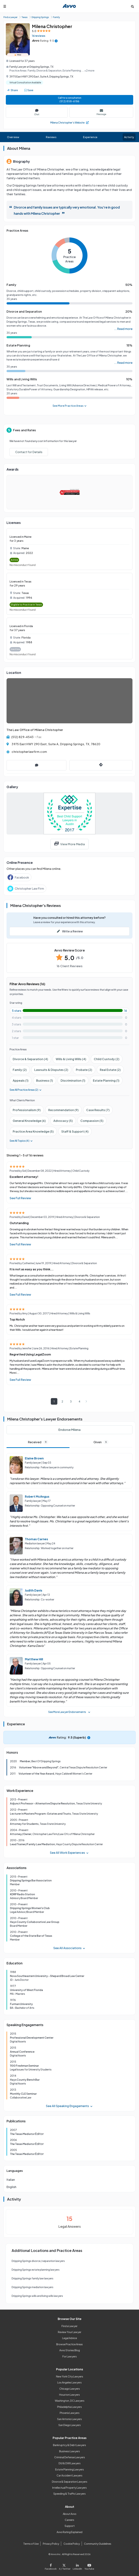 Image resolution: width=139 pixels, height=2576 pixels. I want to click on Dripping Springs family law lawyers, so click(32, 2278).